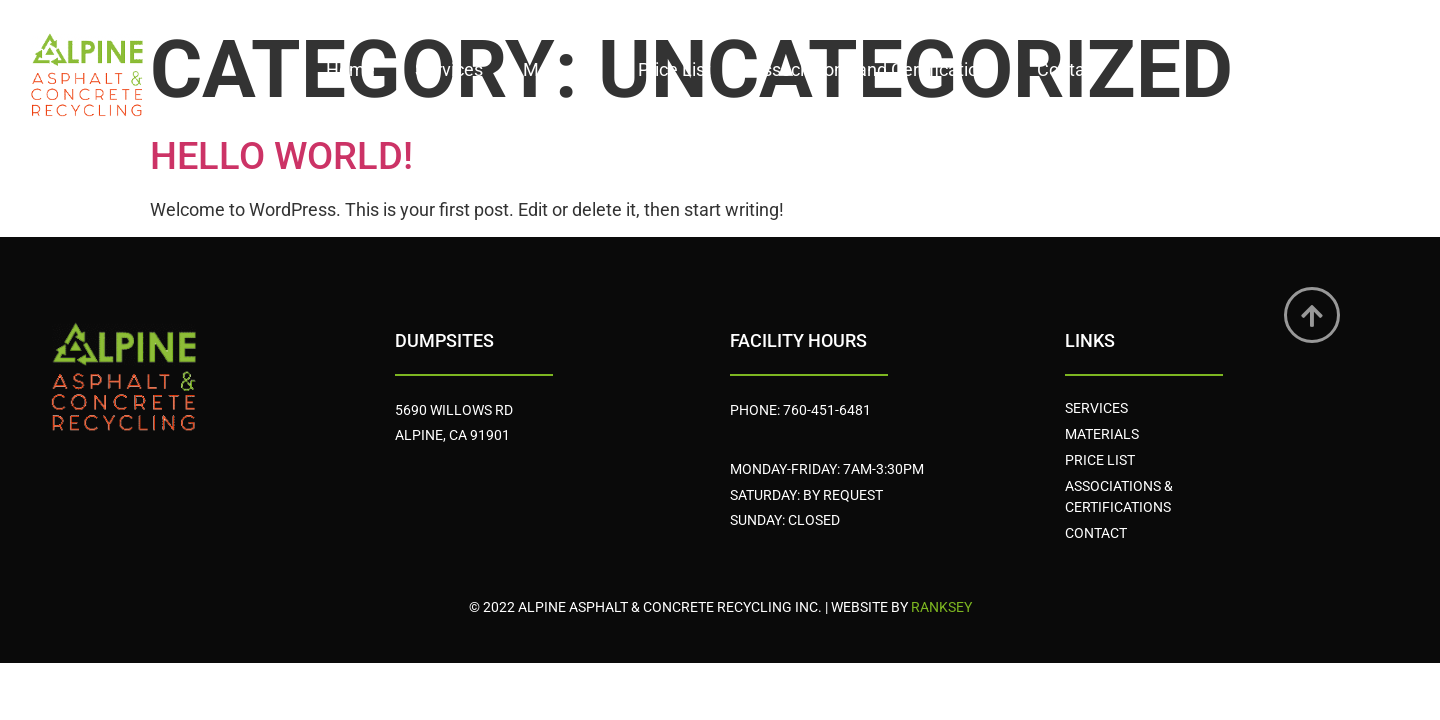  Describe the element at coordinates (449, 69) in the screenshot. I see `Services` at that location.